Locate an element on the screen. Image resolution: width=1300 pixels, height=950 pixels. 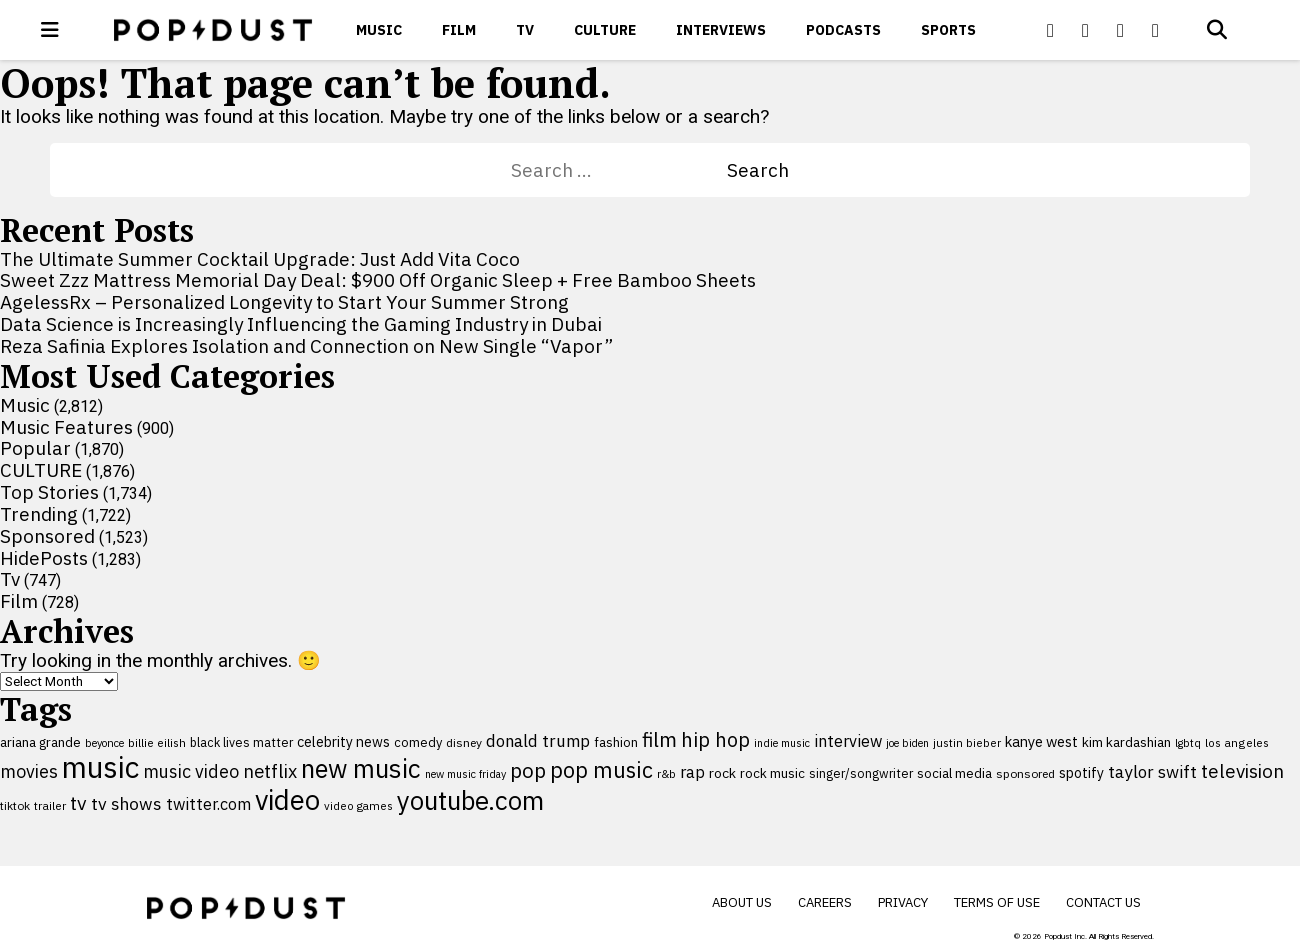
AgelessRx – Personalized Longevity to Start Your Summer Strong is located at coordinates (284, 302).